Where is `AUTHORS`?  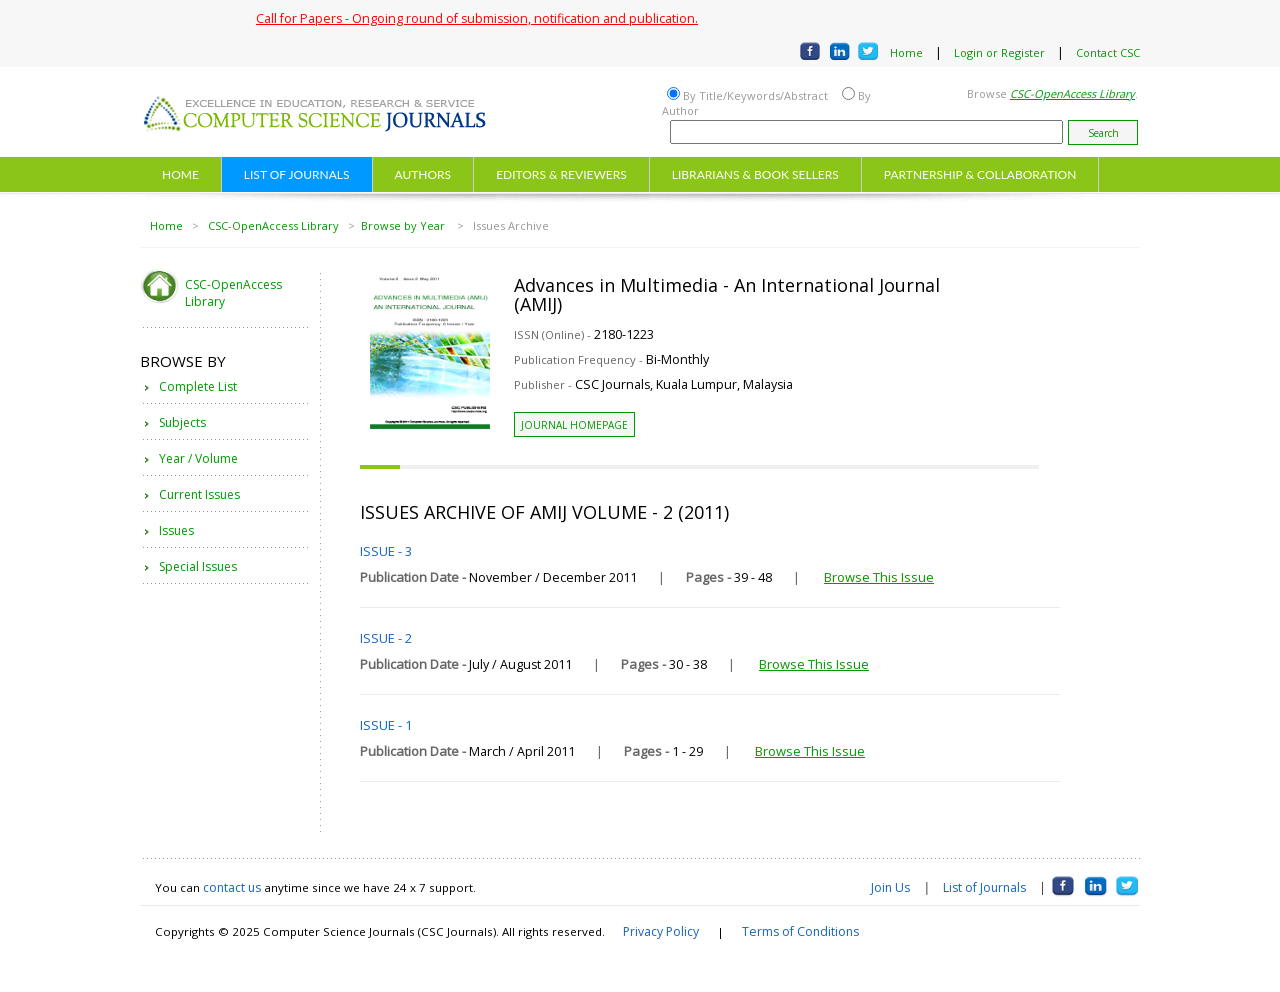 AUTHORS is located at coordinates (423, 174).